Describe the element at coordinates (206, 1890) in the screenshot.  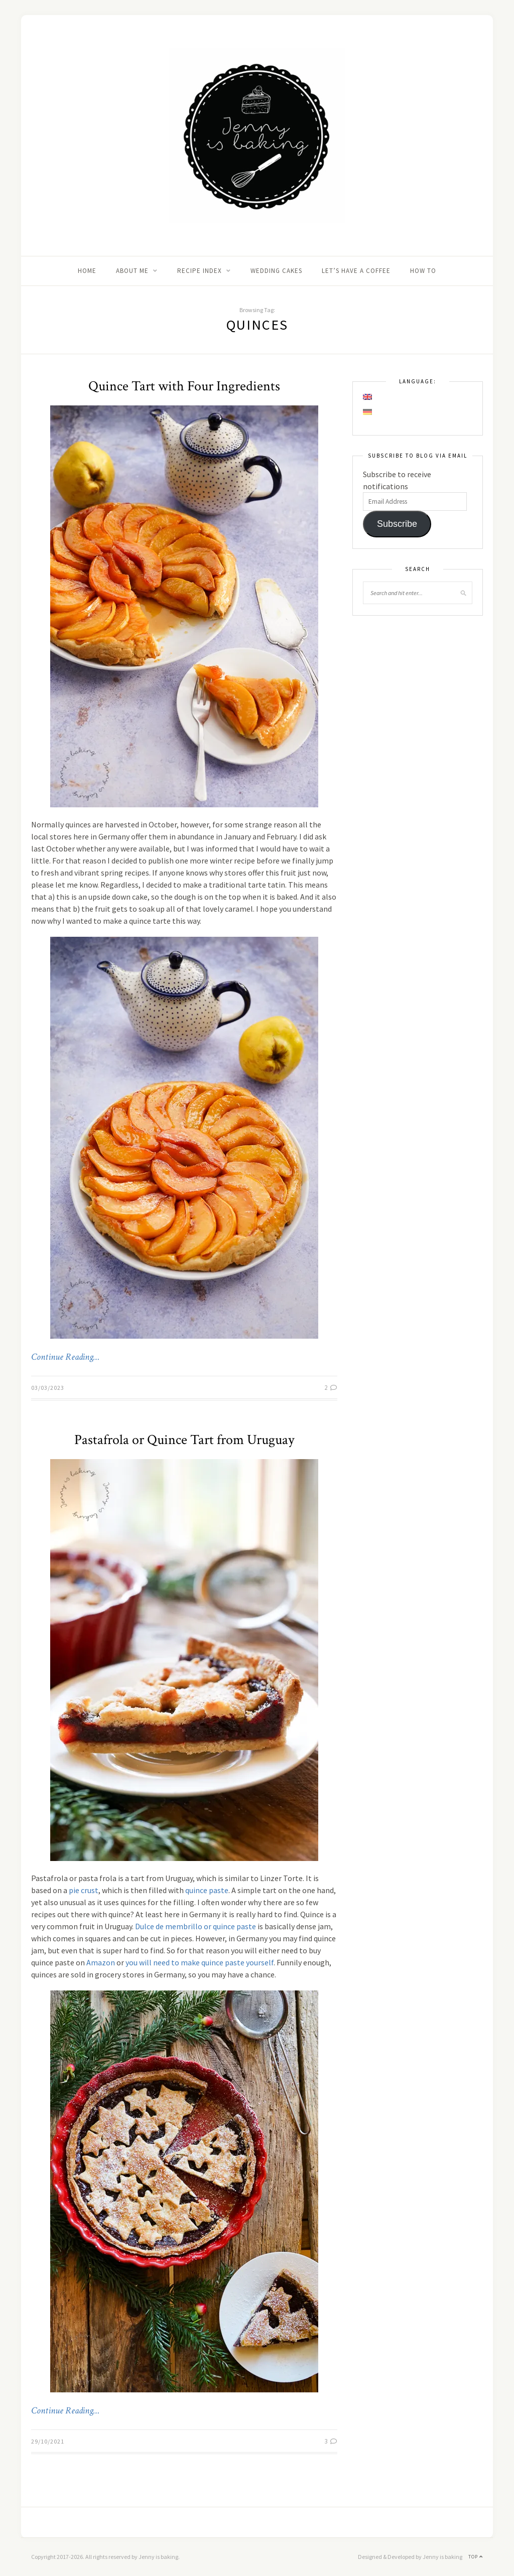
I see `quince paste` at that location.